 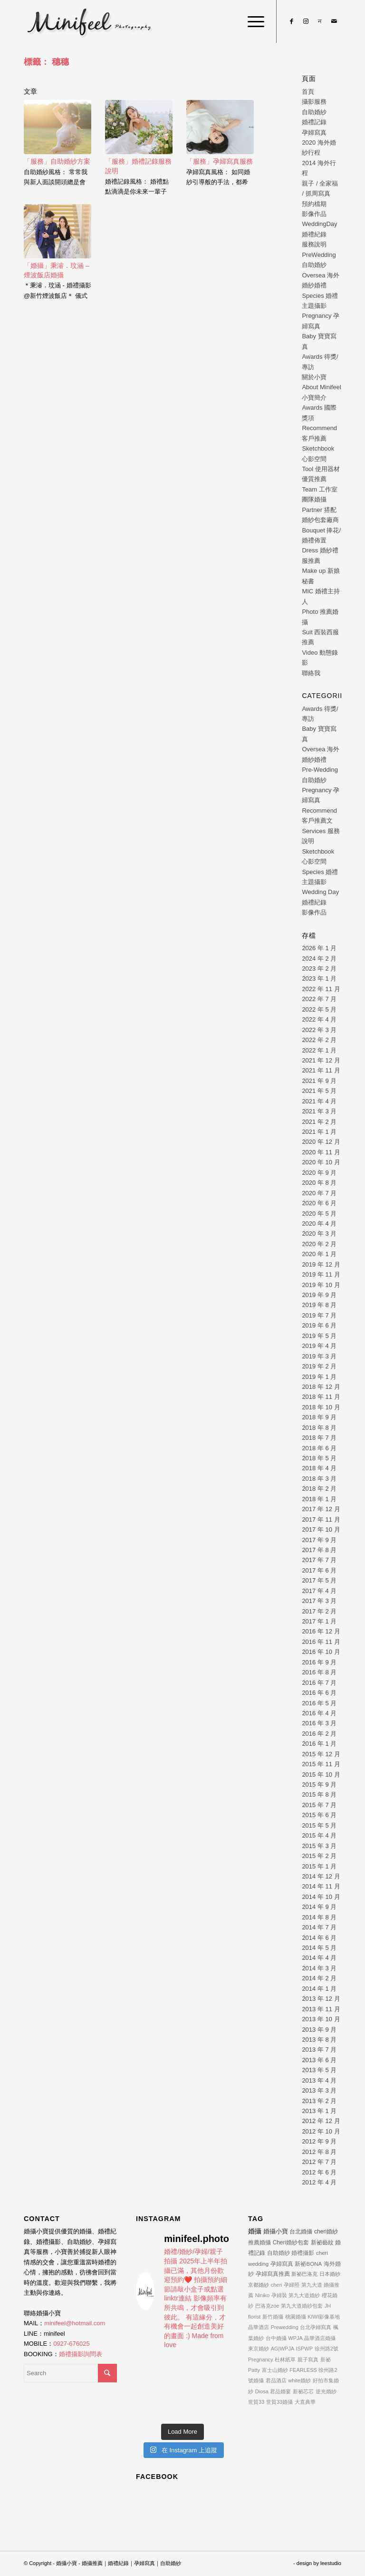 I want to click on 2012 年 7 月, so click(x=319, y=2161).